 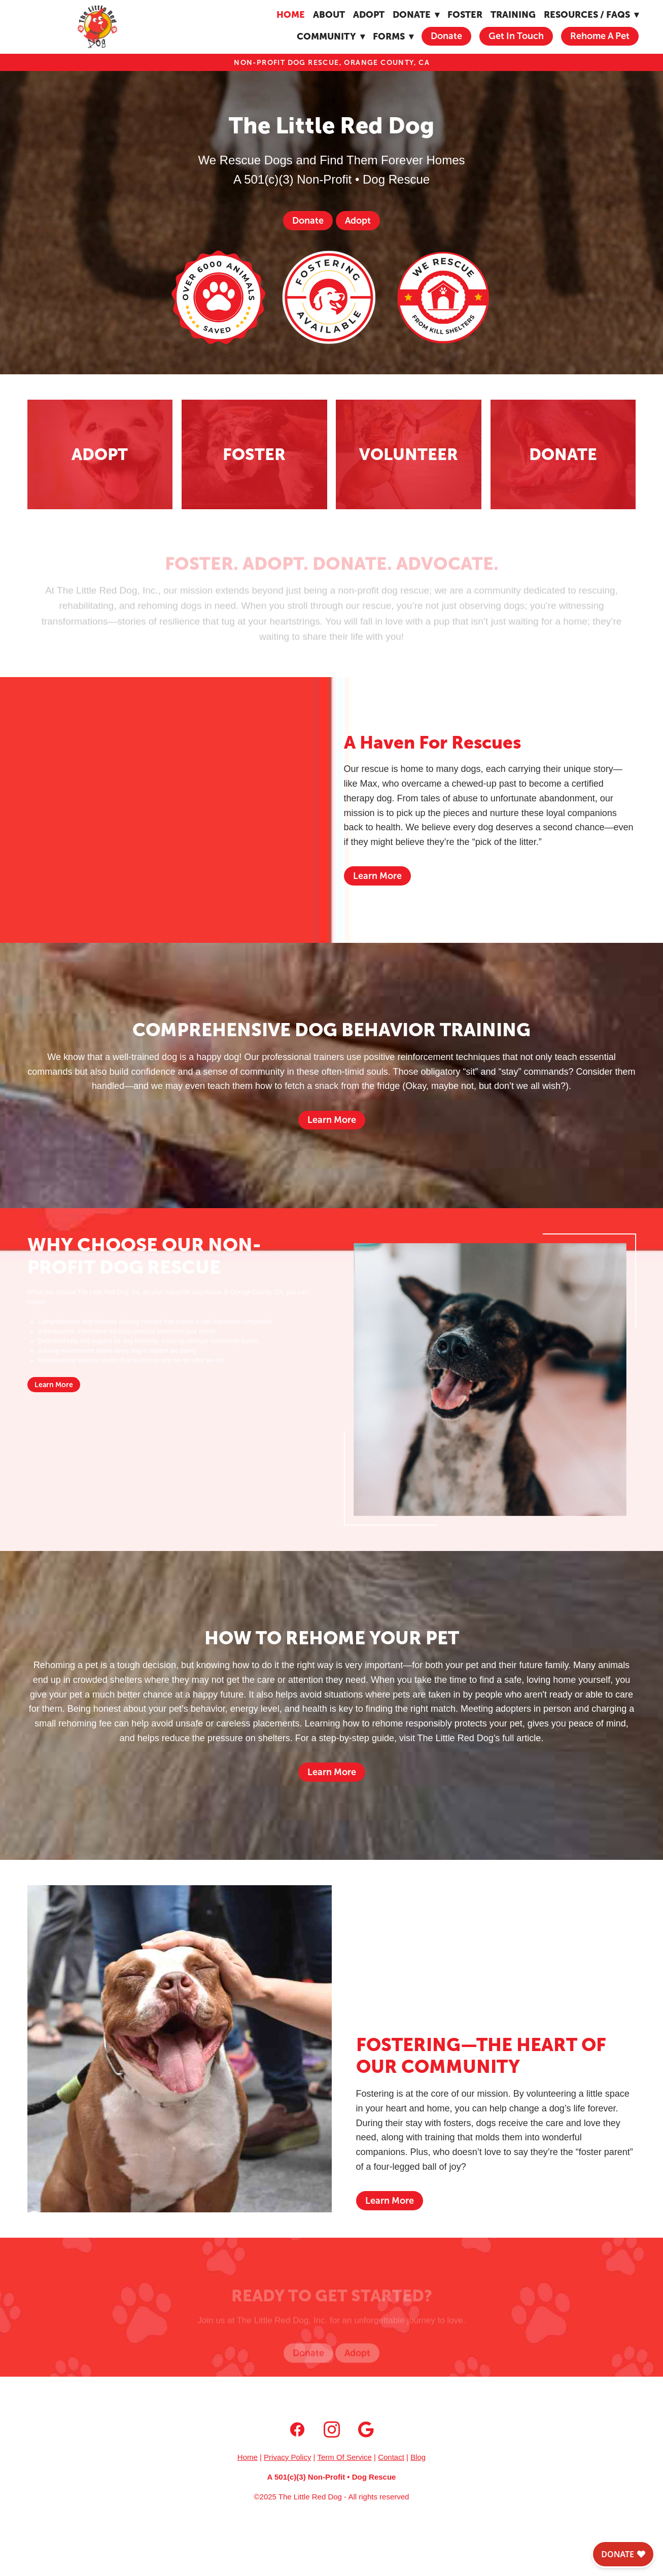 What do you see at coordinates (446, 36) in the screenshot?
I see `Donate` at bounding box center [446, 36].